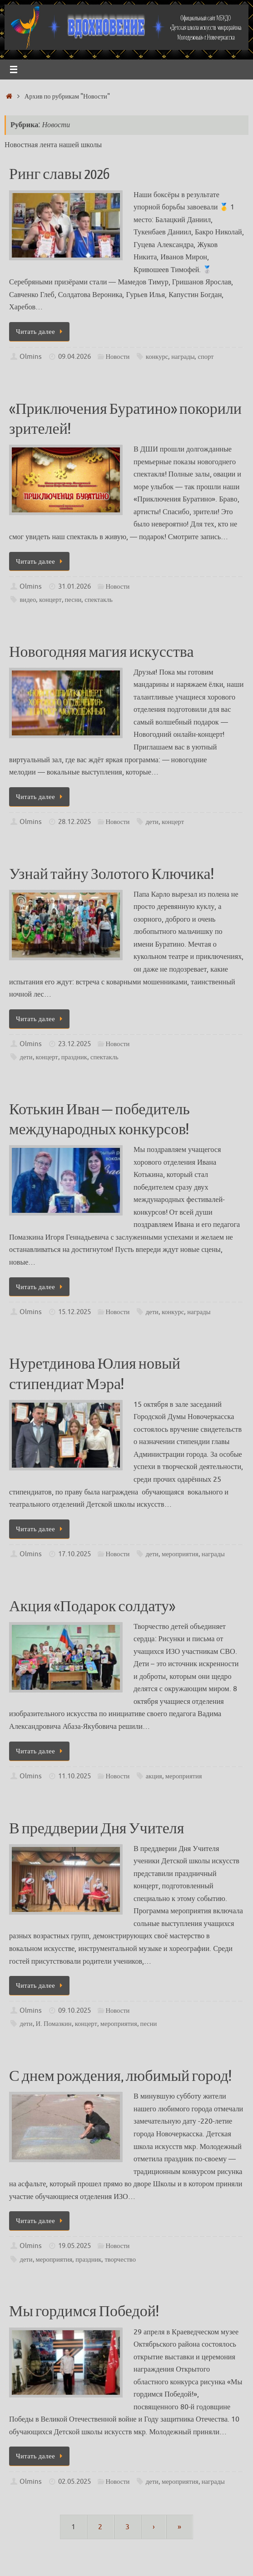 The image size is (253, 2576). I want to click on спектакль, so click(98, 600).